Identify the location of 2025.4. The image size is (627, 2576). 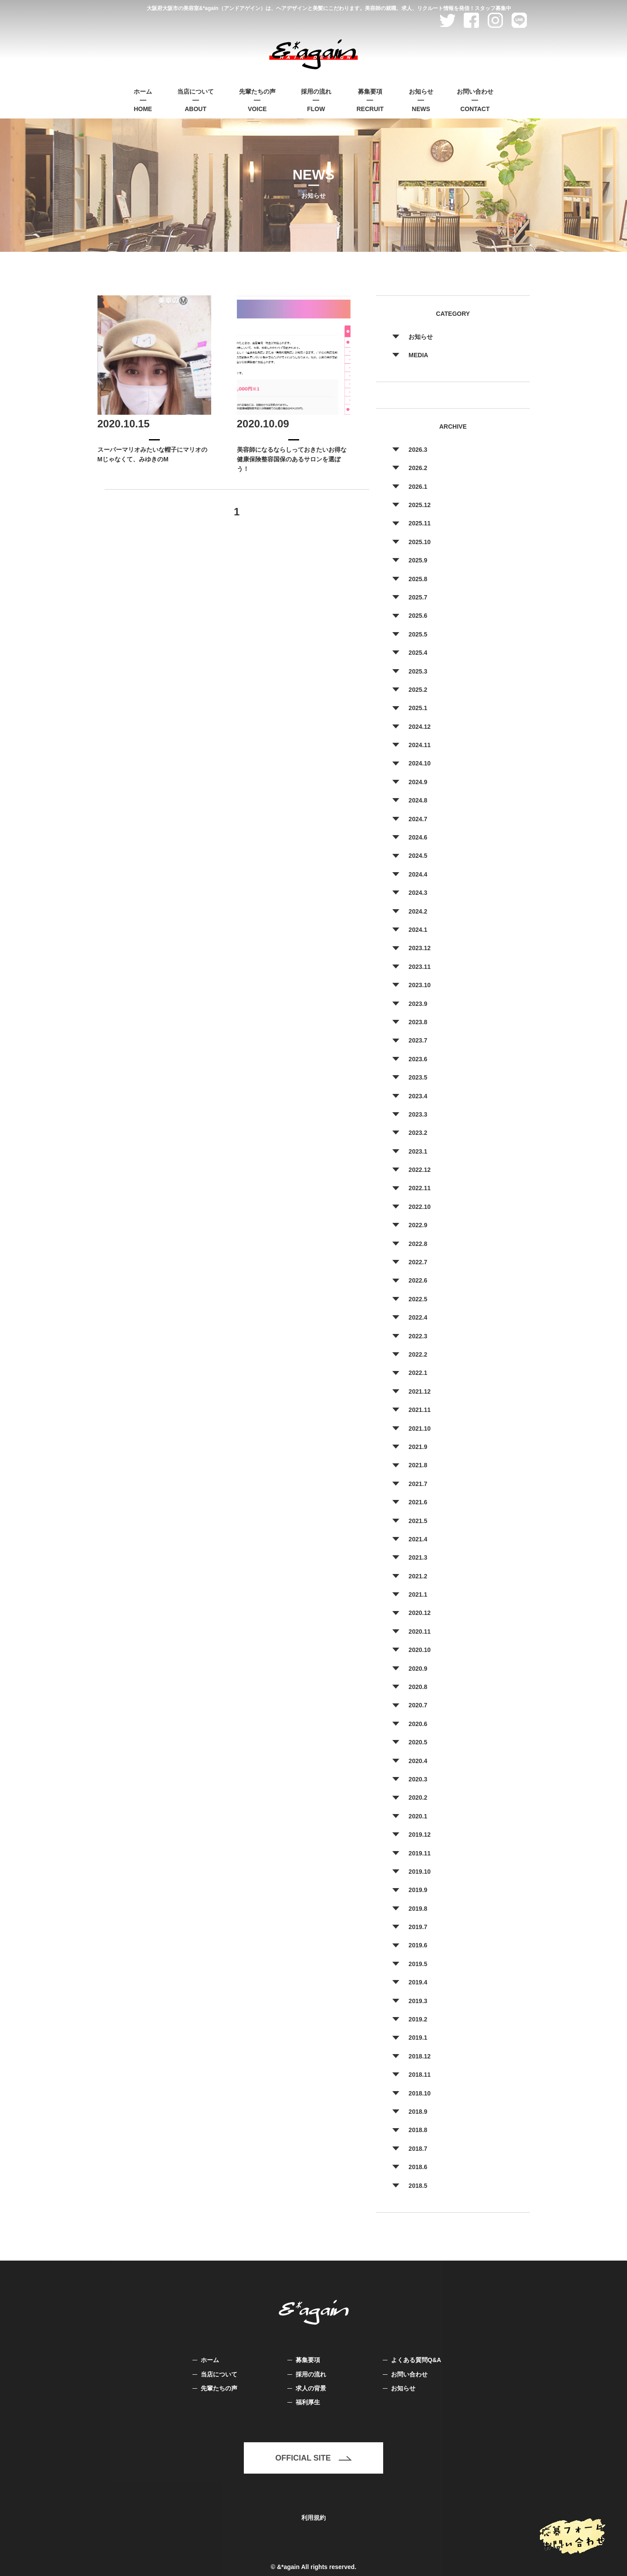
(417, 652).